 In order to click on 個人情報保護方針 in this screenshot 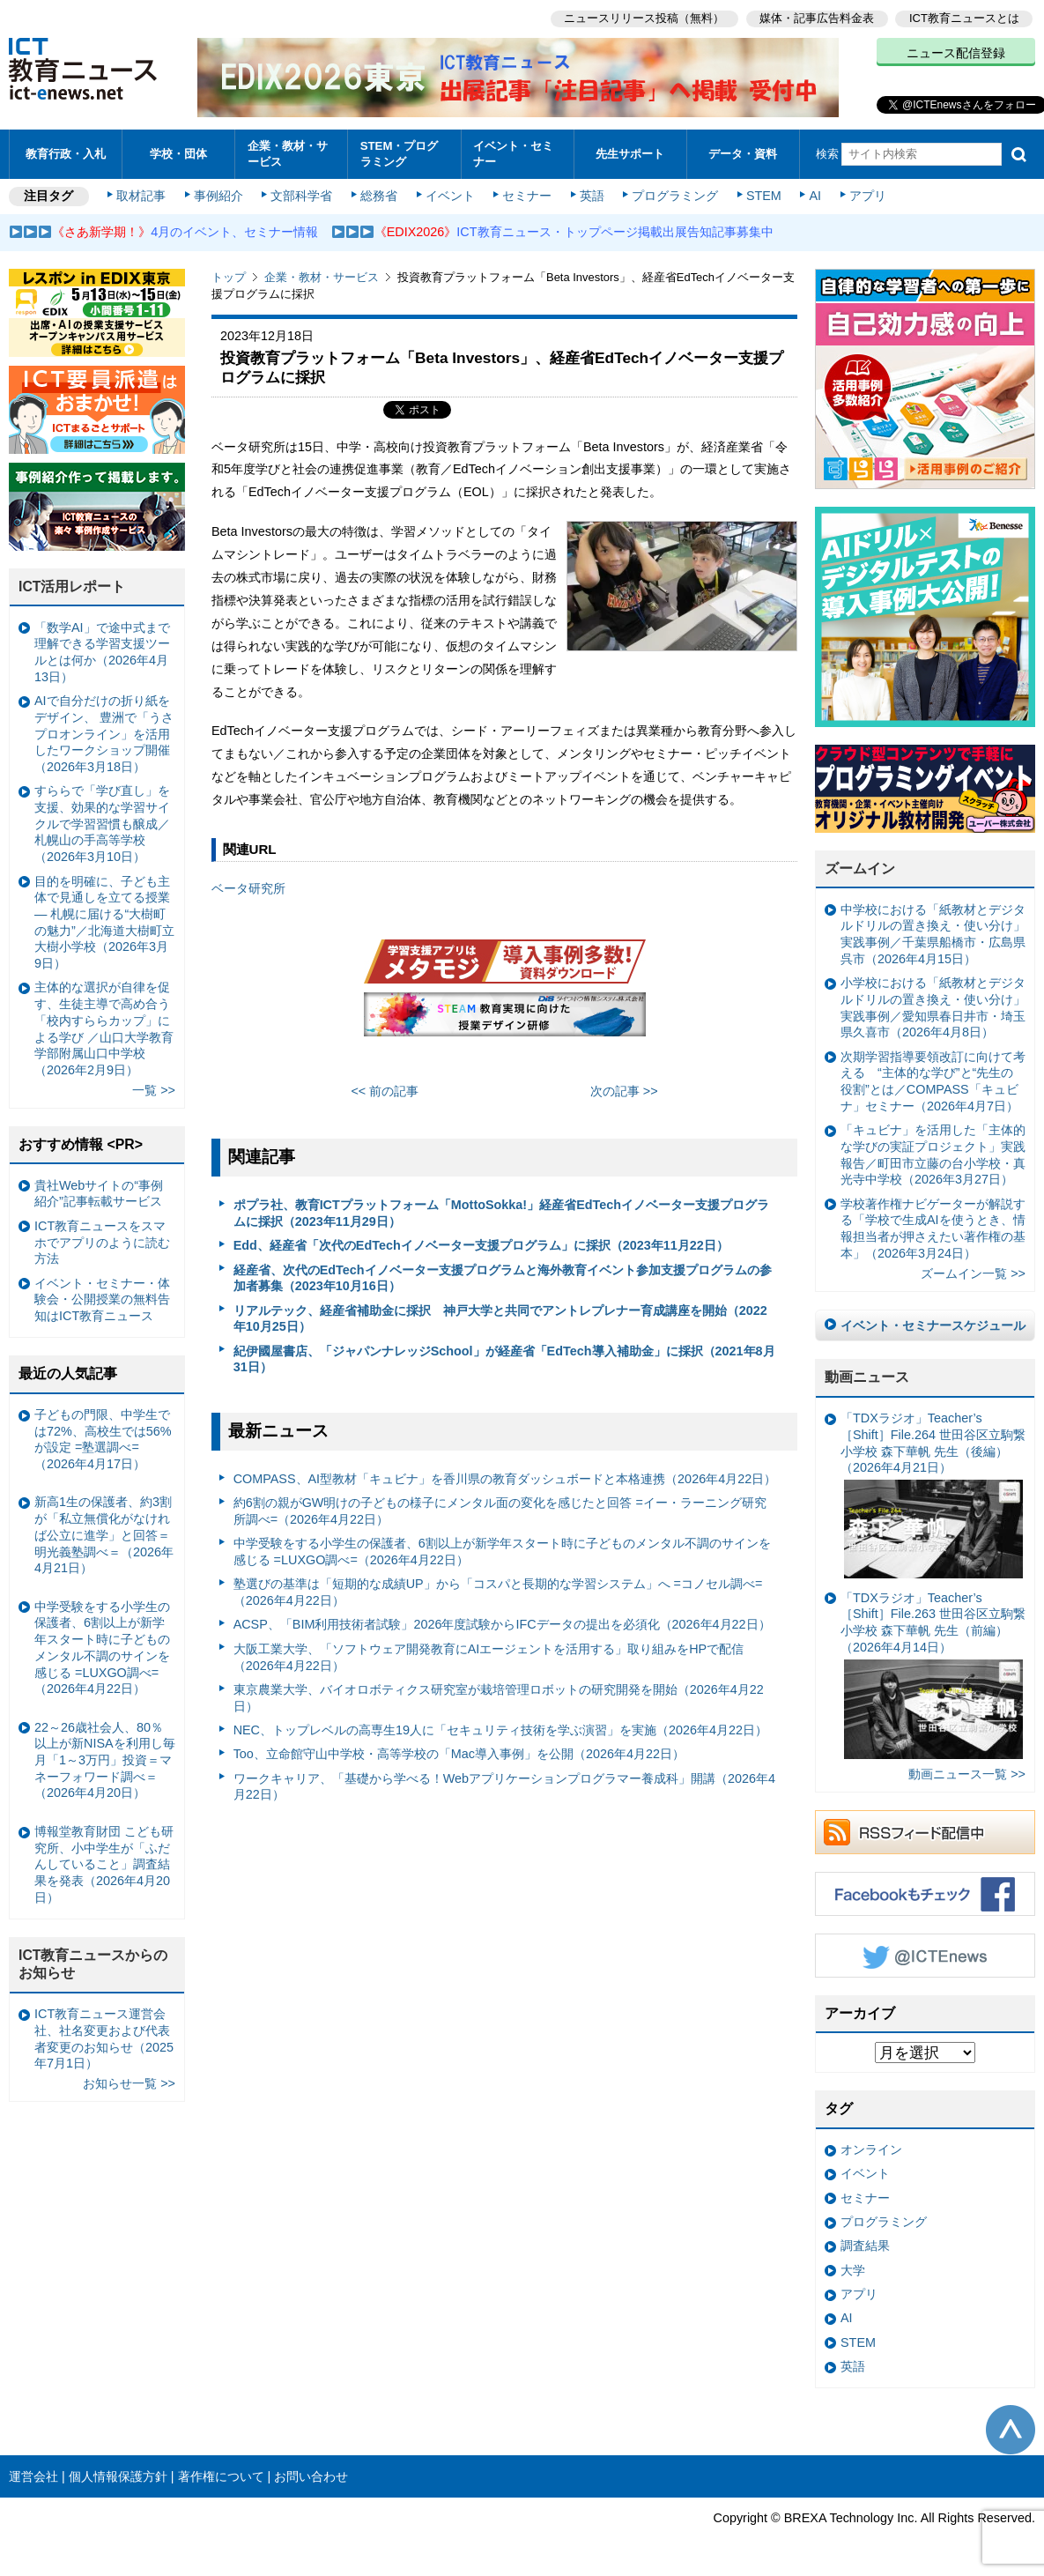, I will do `click(118, 2476)`.